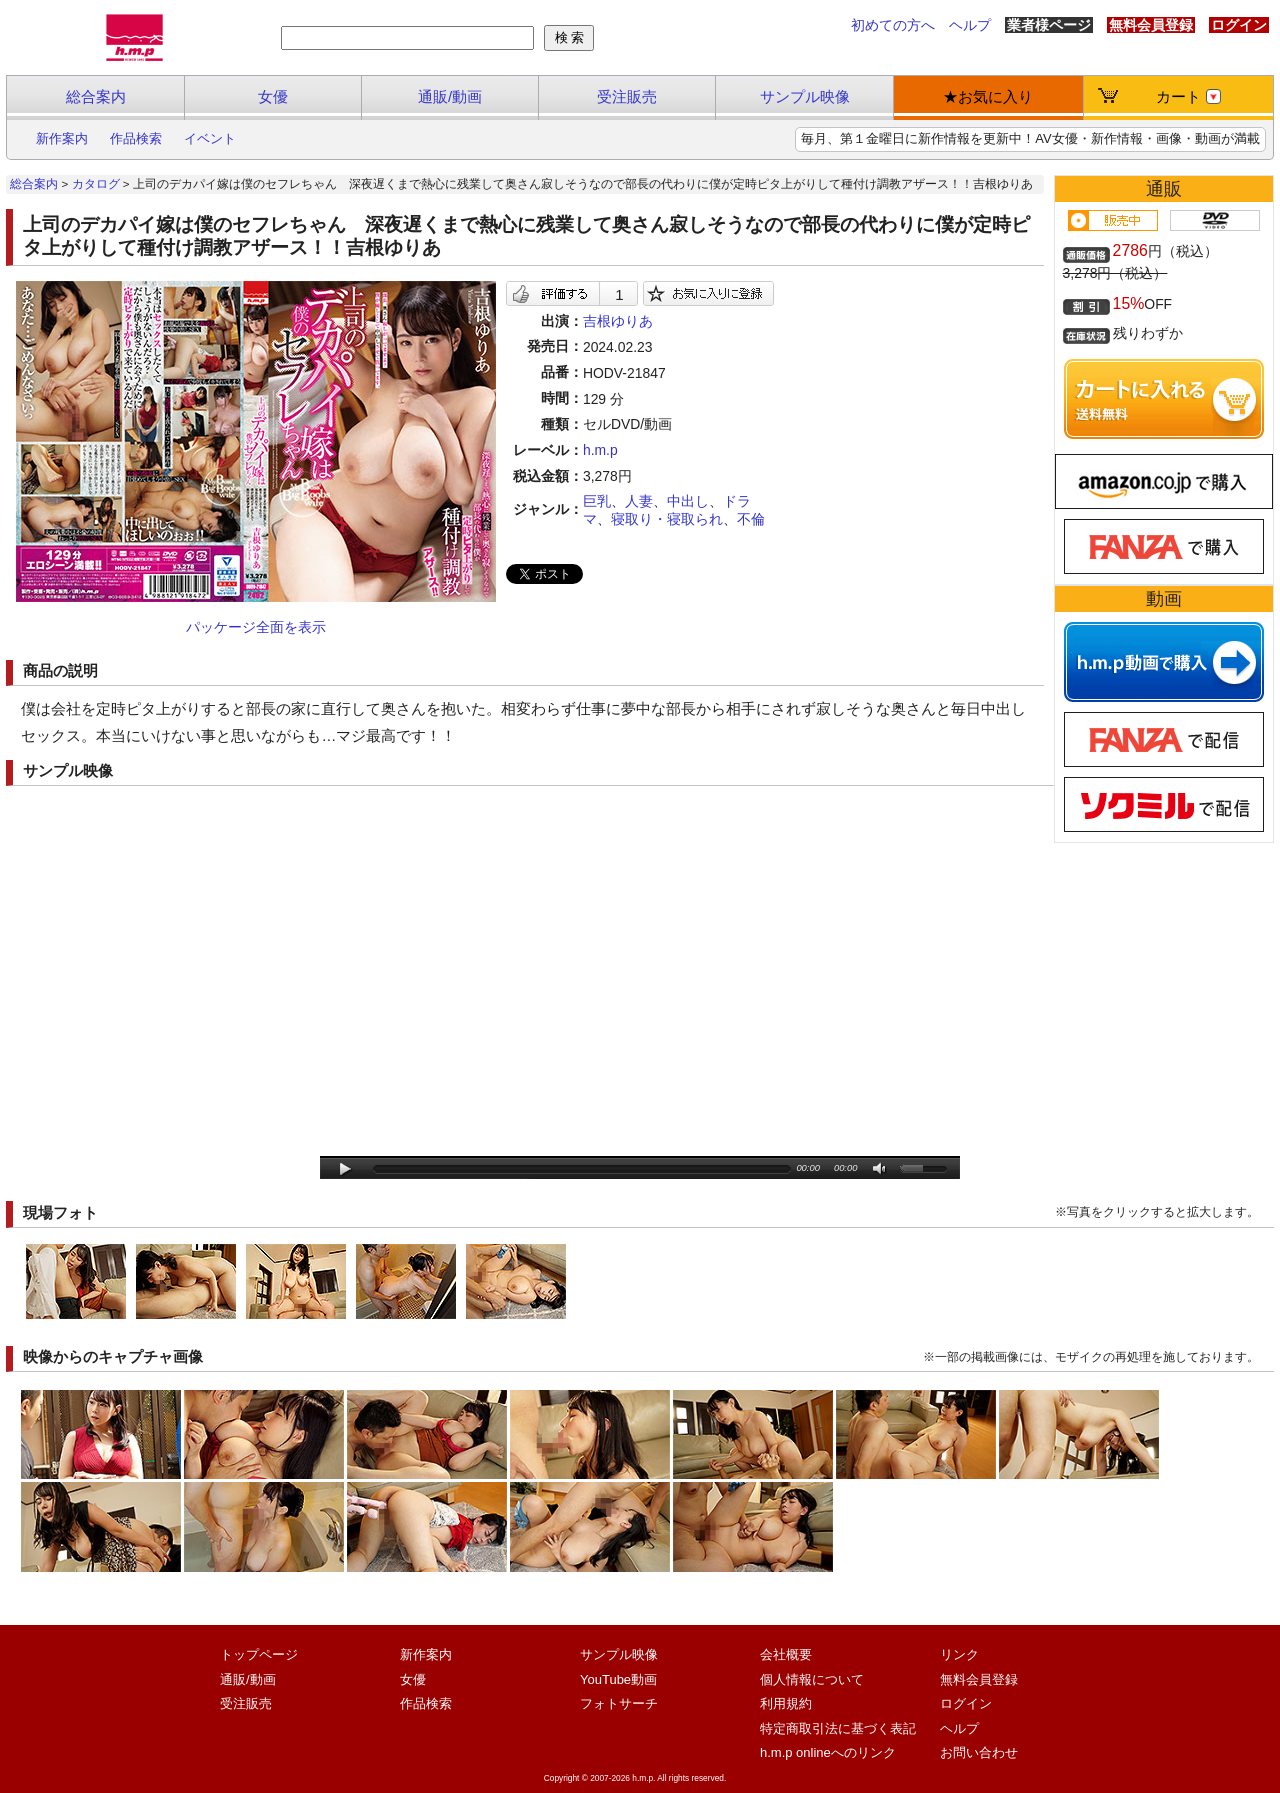 Image resolution: width=1280 pixels, height=1793 pixels. I want to click on 利用規約, so click(786, 1703).